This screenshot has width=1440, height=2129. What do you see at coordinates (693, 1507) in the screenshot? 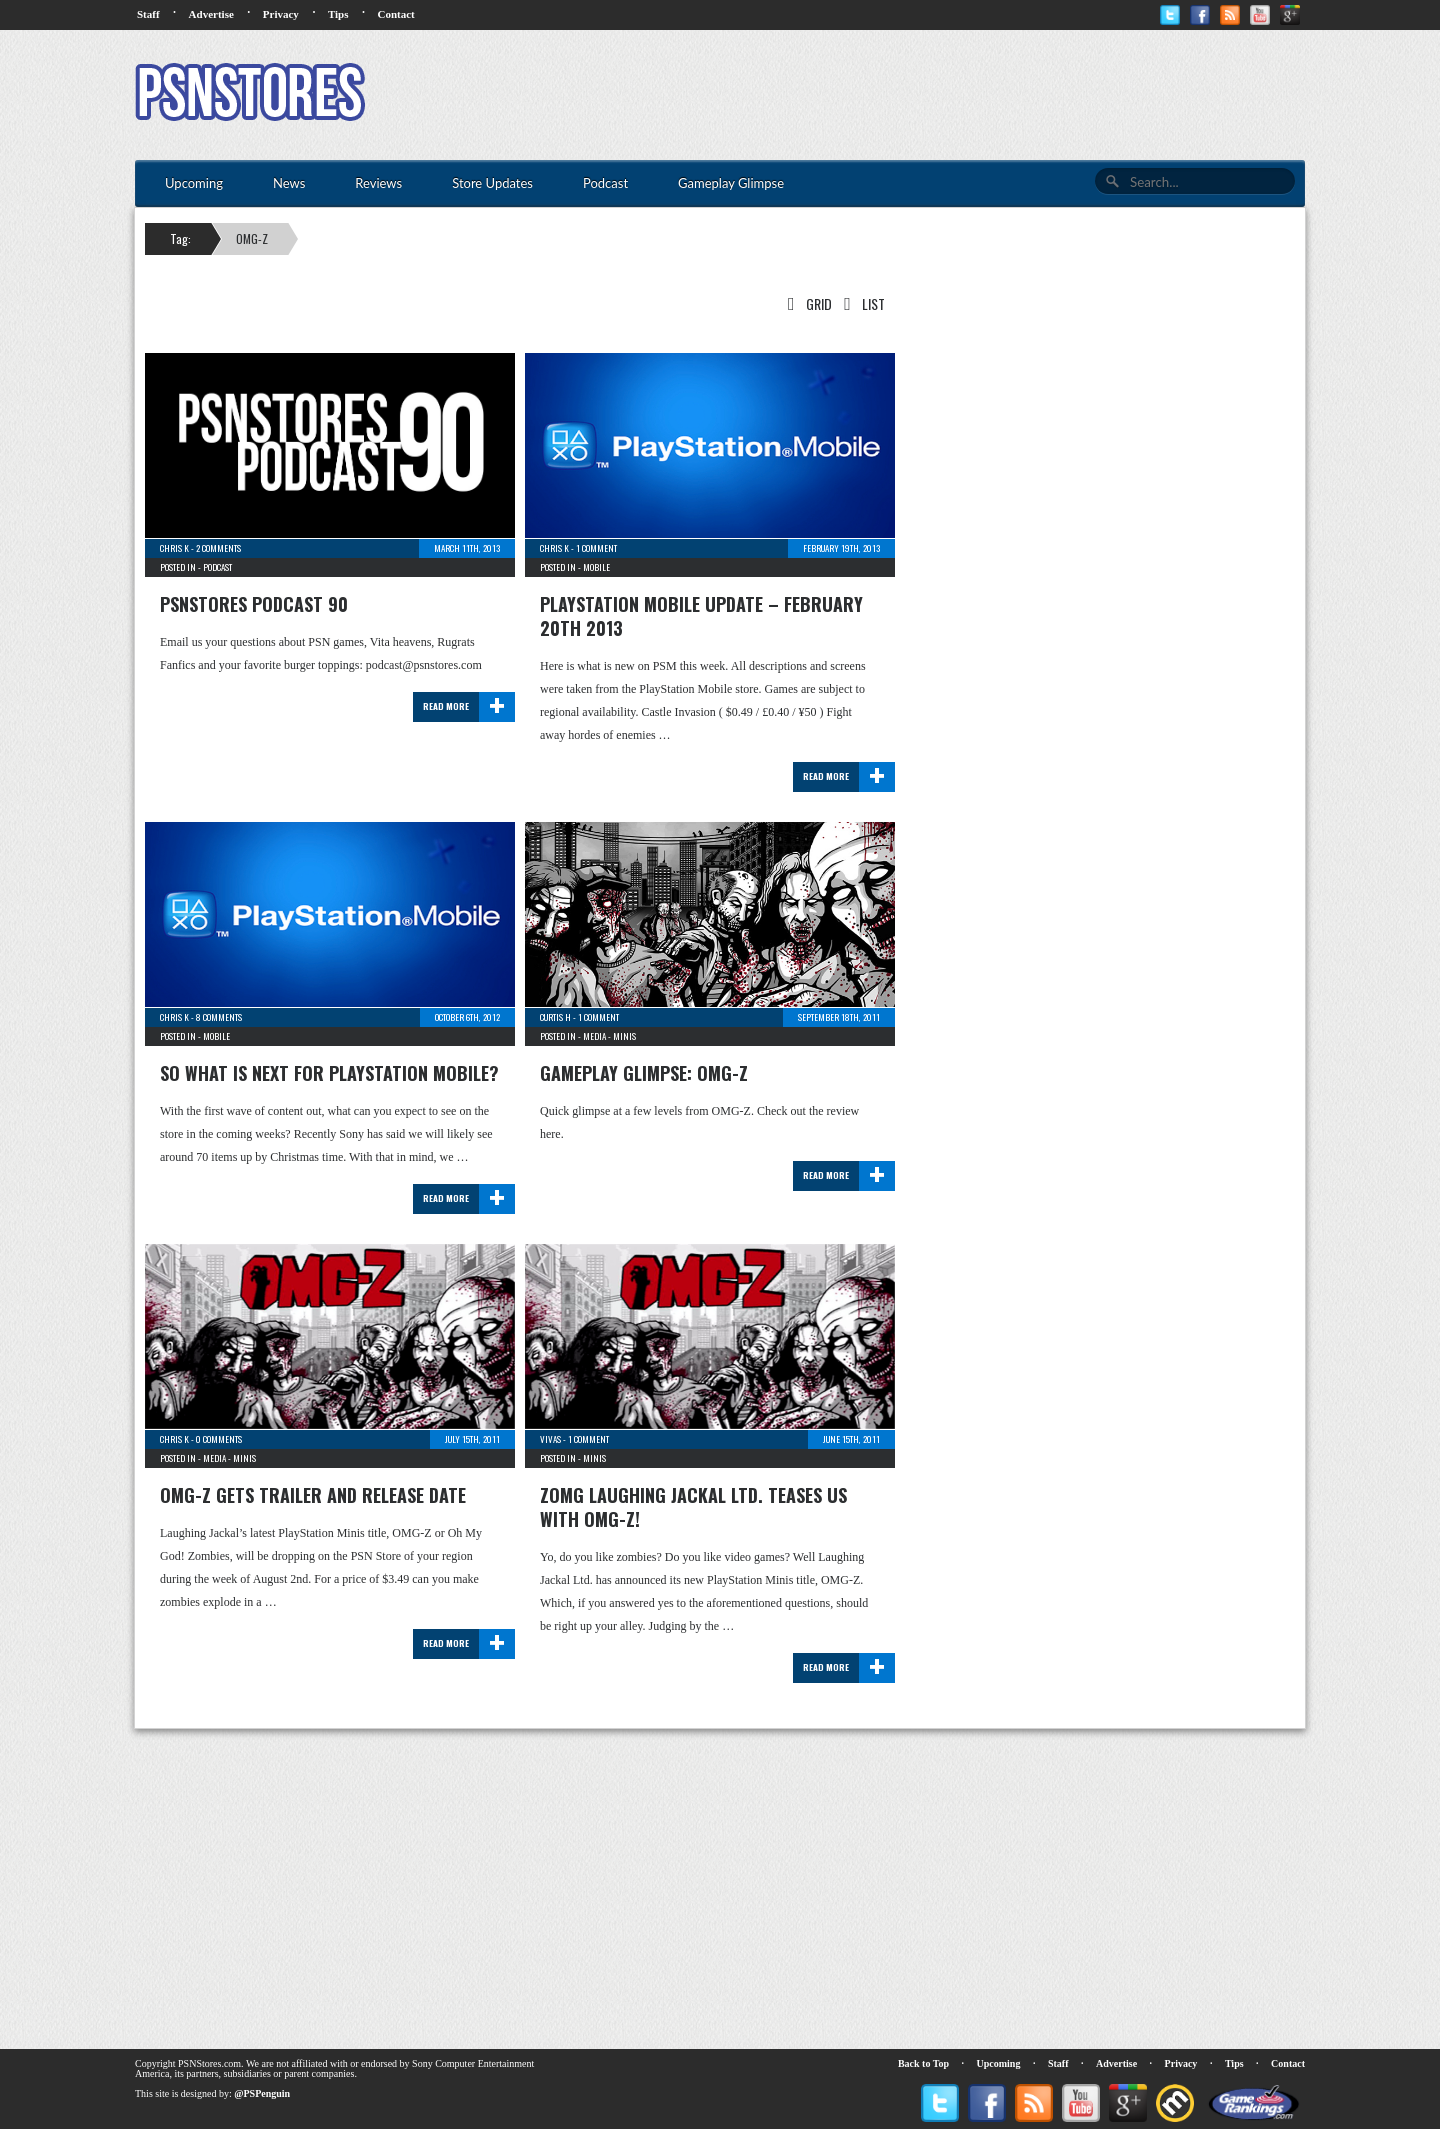
I see `zOMG Laughing Jackal Ltd. Teases Us with OMG-Z!` at bounding box center [693, 1507].